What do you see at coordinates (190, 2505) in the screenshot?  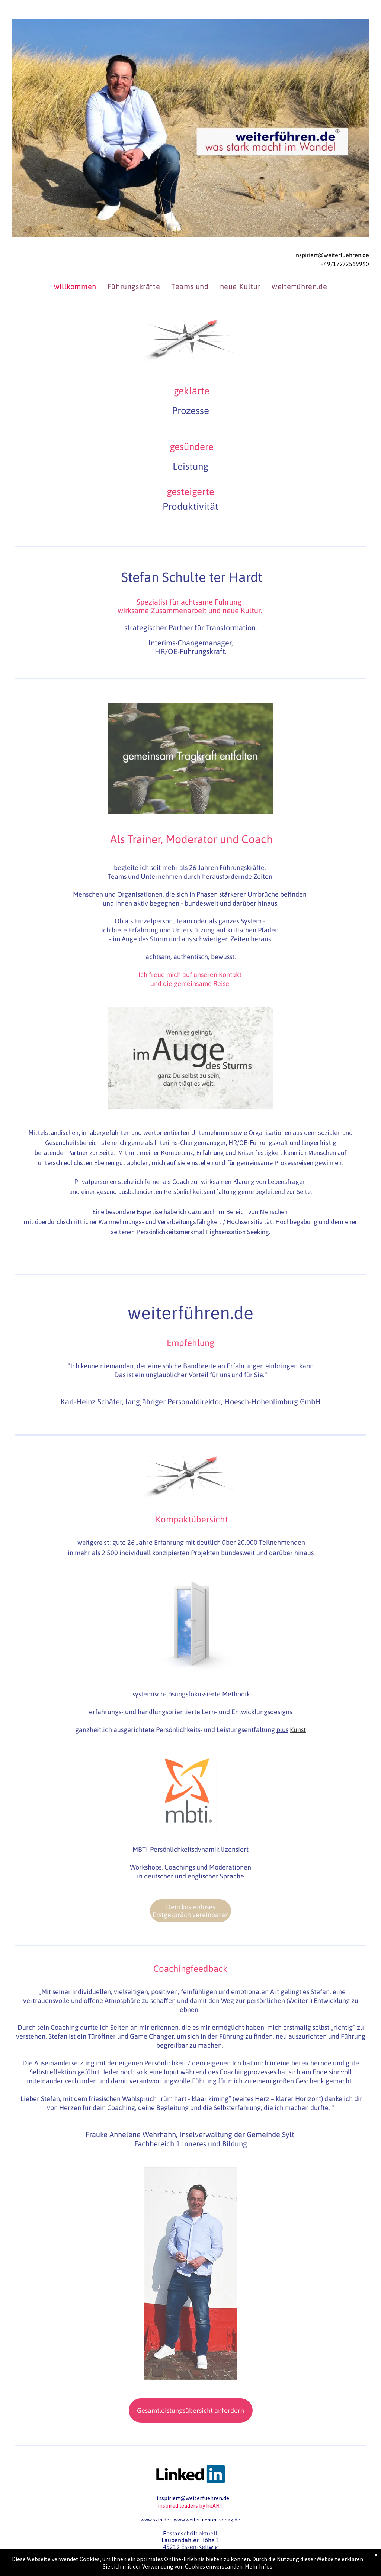 I see `inspired leaders by heART` at bounding box center [190, 2505].